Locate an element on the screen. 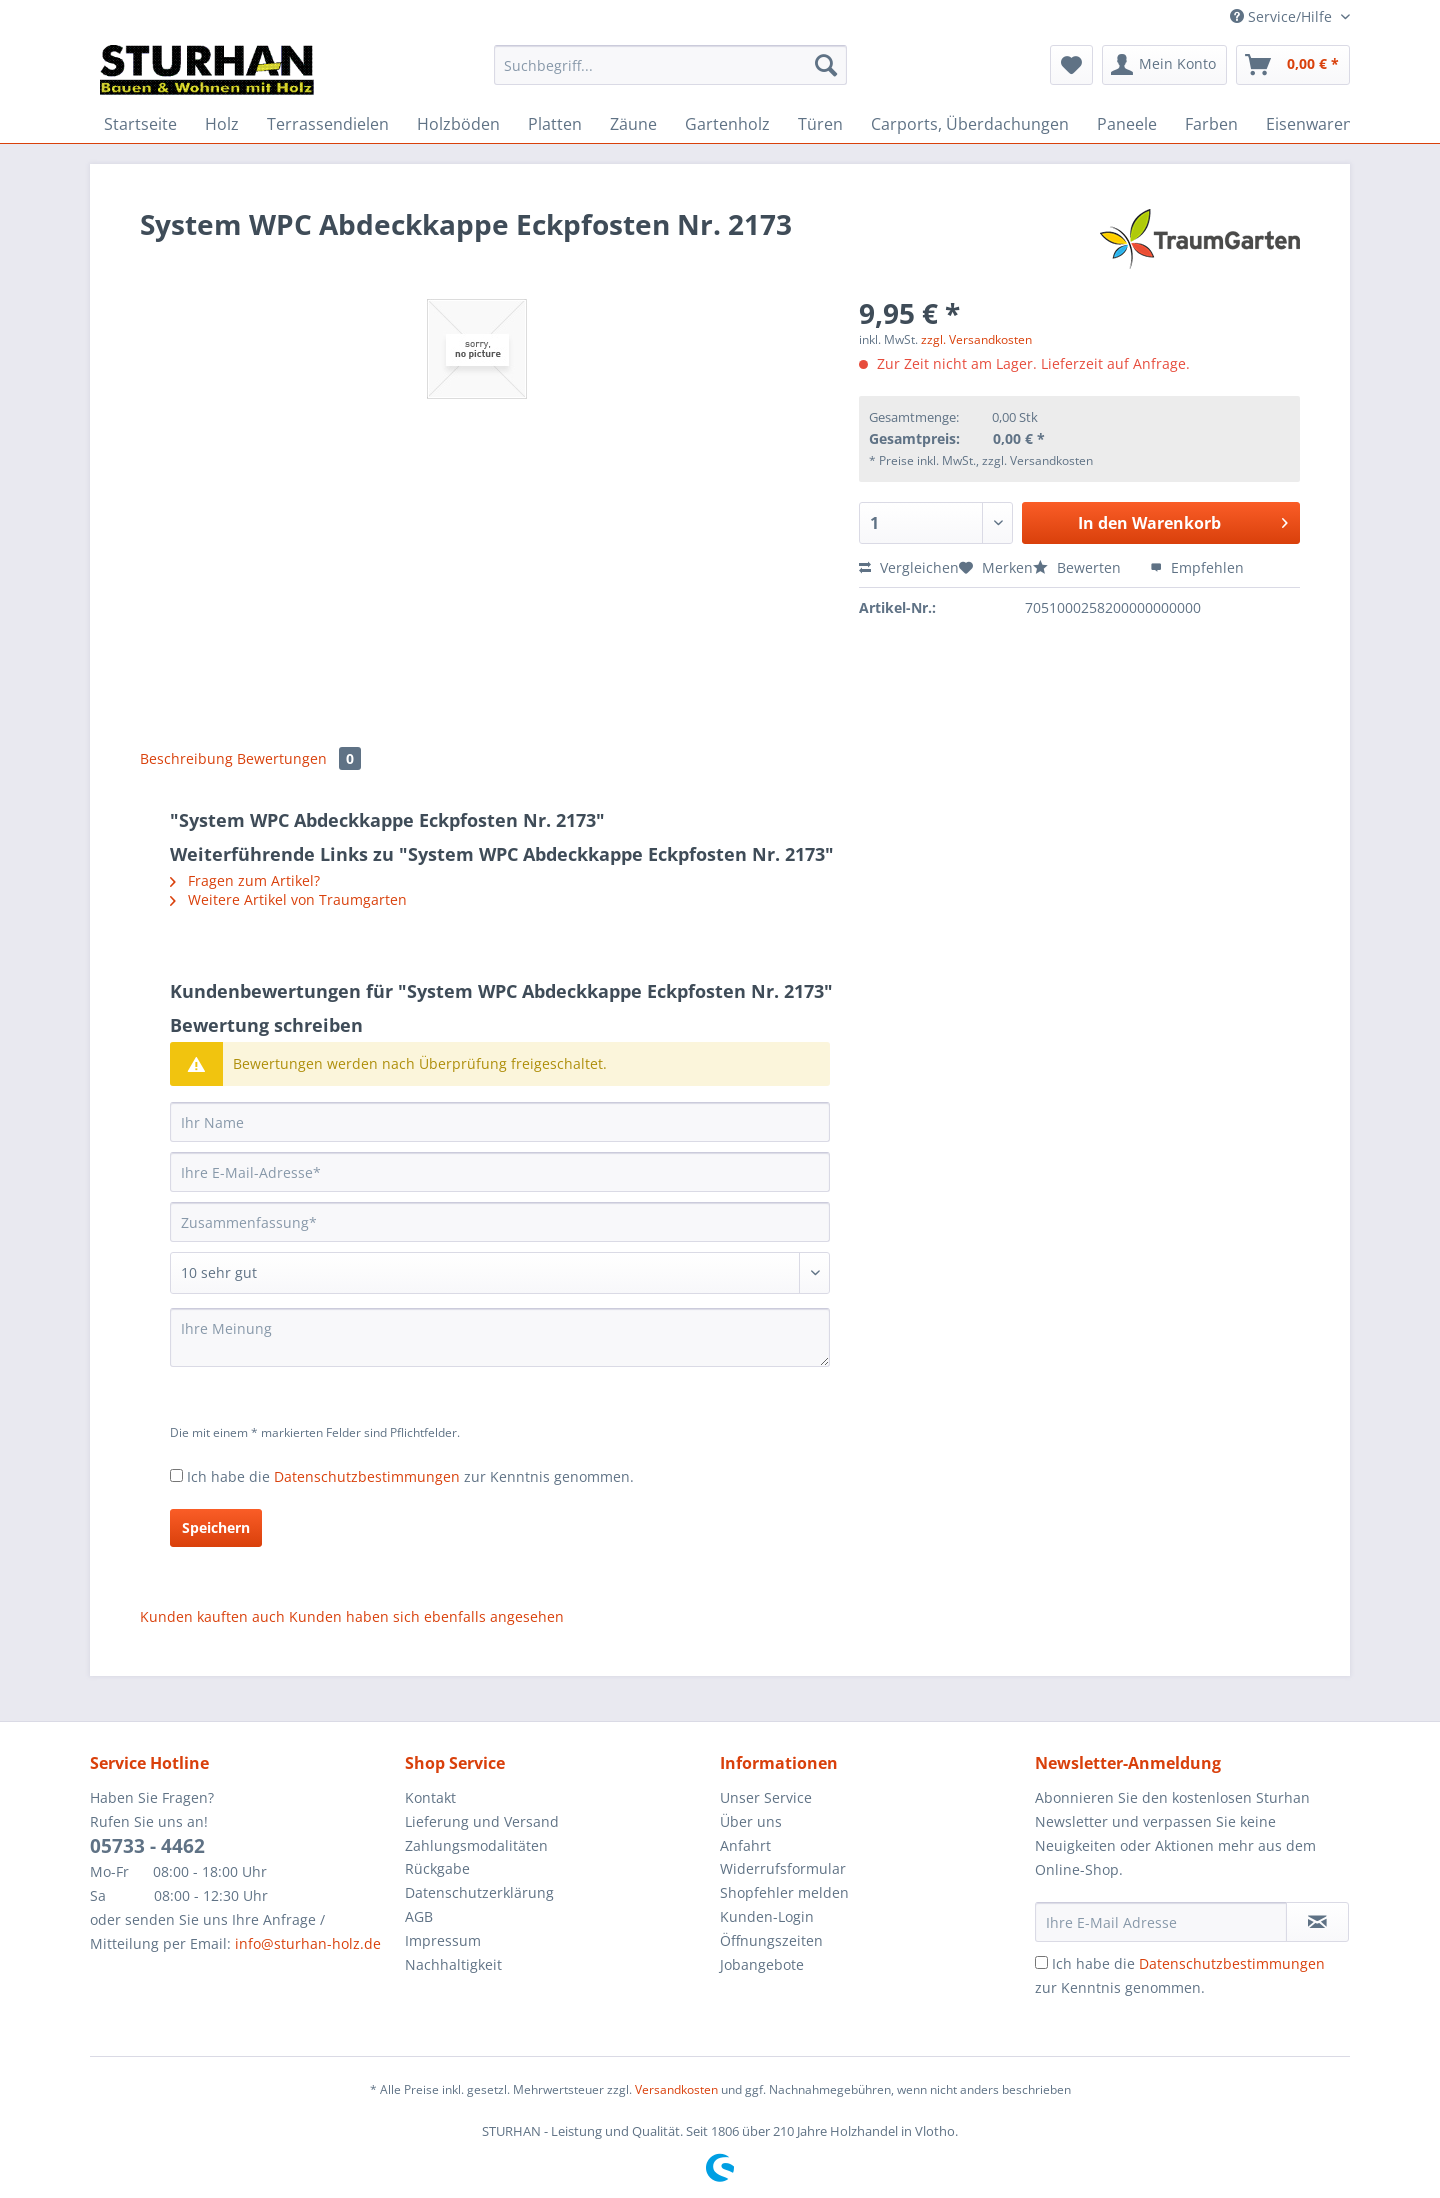 This screenshot has height=2198, width=1440. zzgl. Versandkosten is located at coordinates (976, 339).